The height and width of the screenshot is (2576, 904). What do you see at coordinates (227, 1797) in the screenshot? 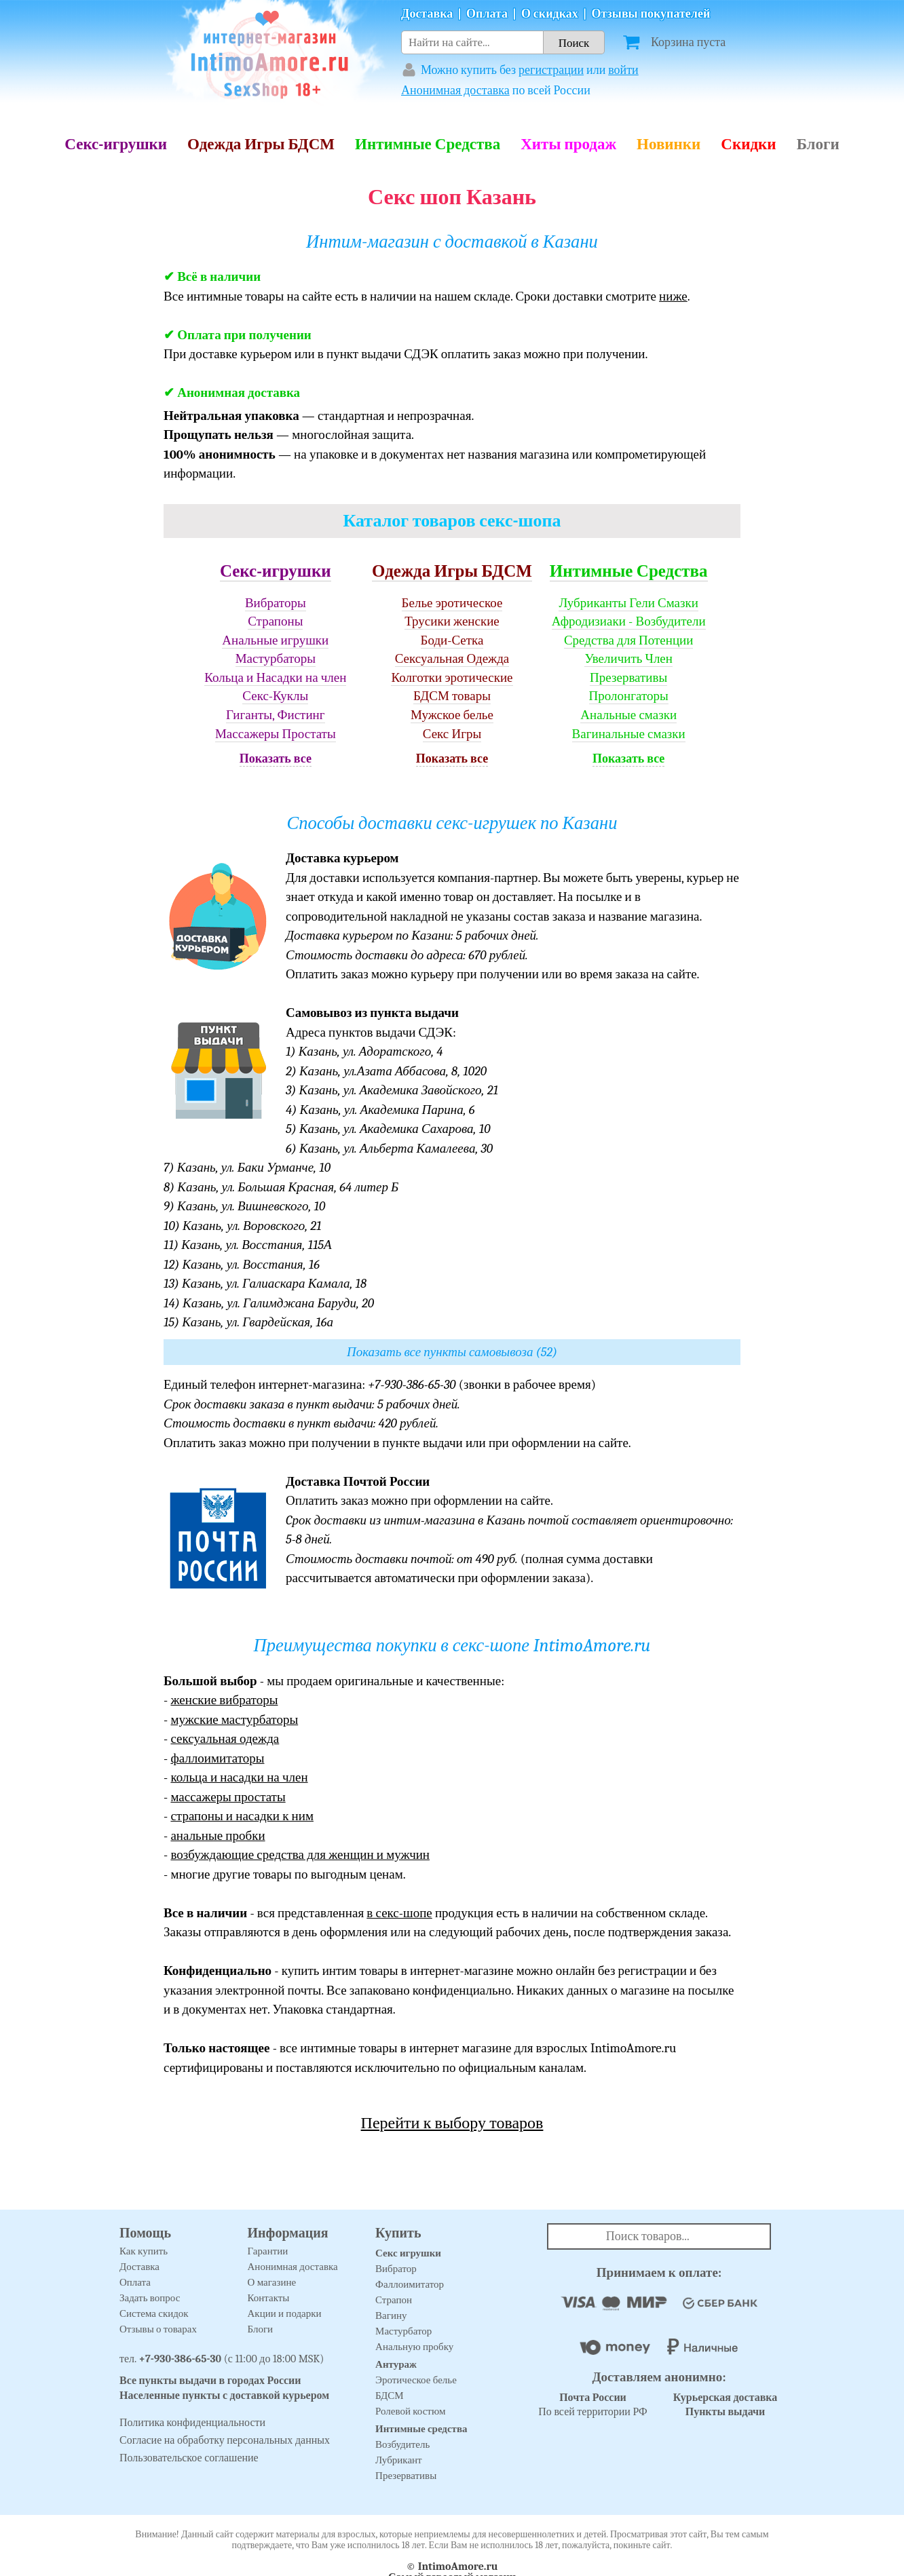
I see `массажеры простаты` at bounding box center [227, 1797].